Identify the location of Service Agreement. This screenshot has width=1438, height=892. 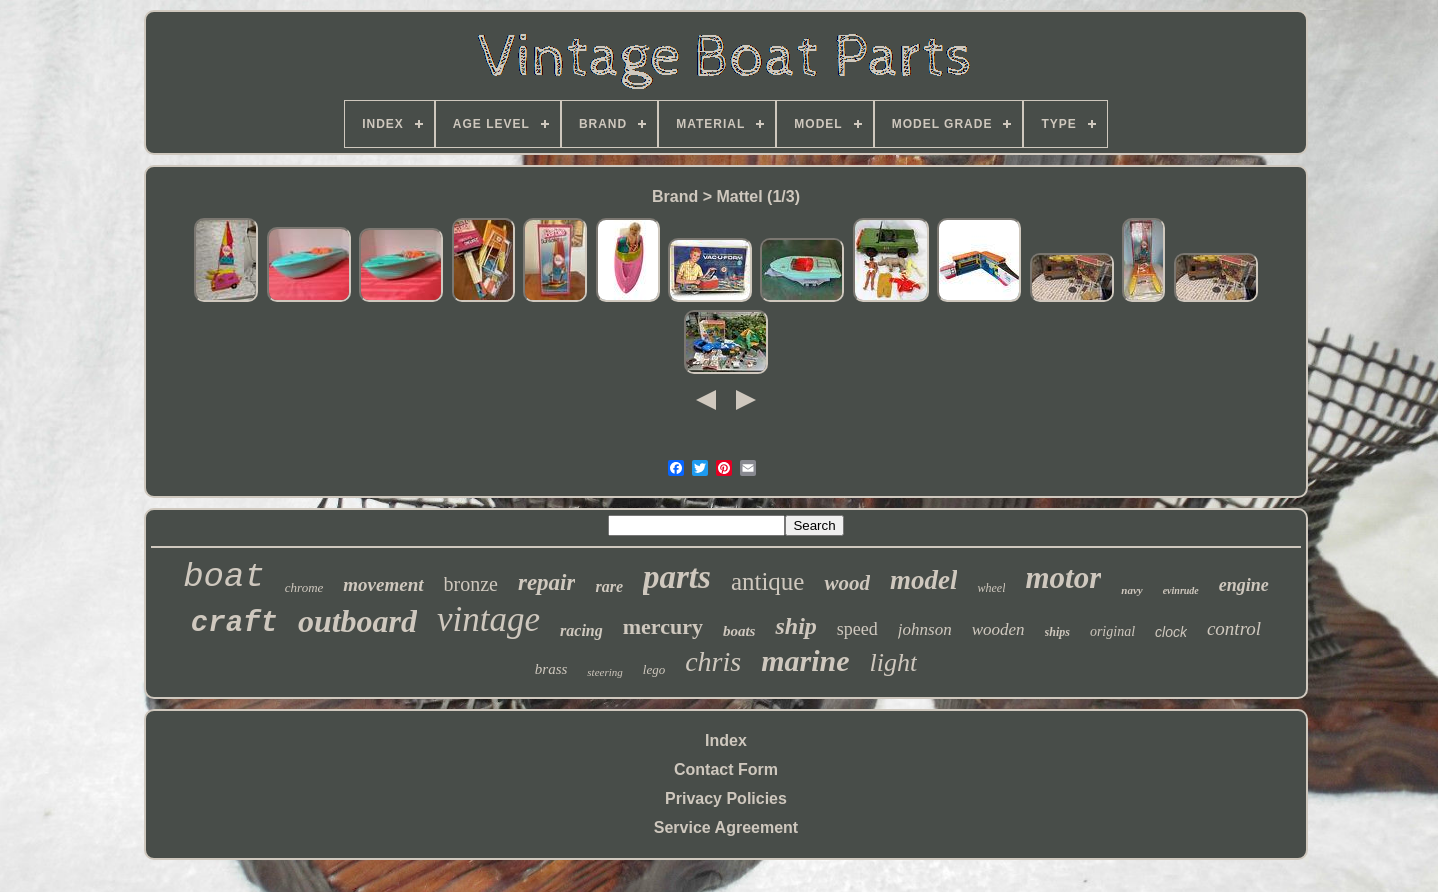
(726, 827).